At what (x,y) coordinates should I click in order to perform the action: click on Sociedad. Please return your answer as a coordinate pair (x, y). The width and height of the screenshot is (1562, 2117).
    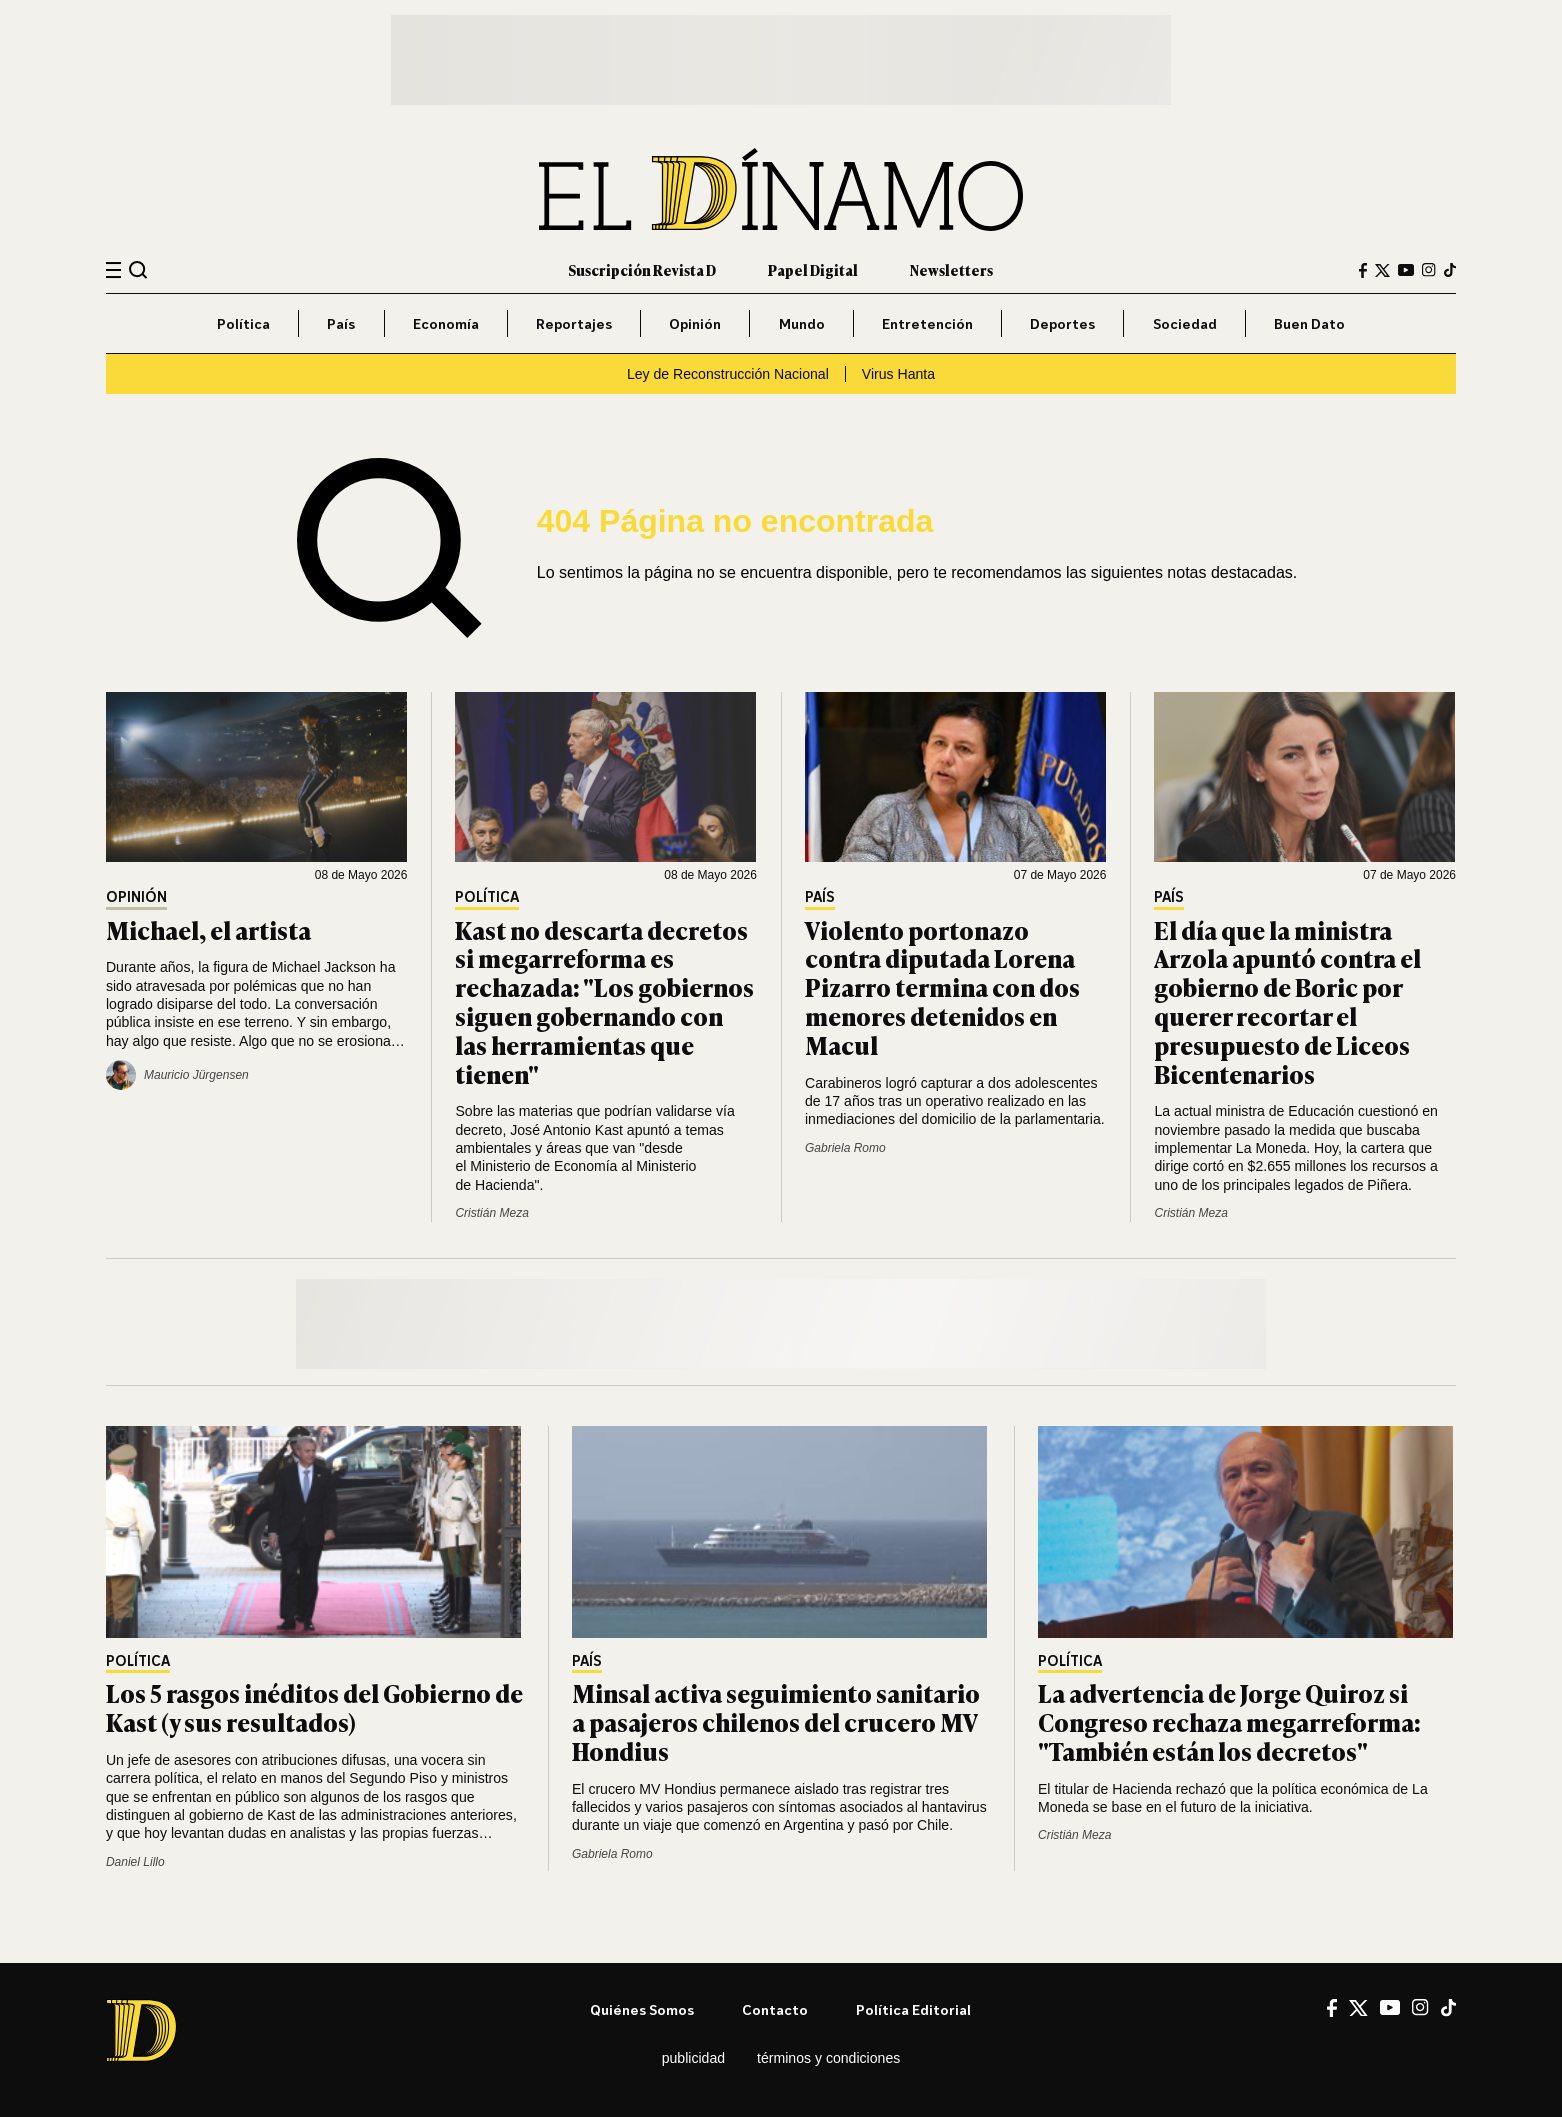
    Looking at the image, I should click on (1185, 323).